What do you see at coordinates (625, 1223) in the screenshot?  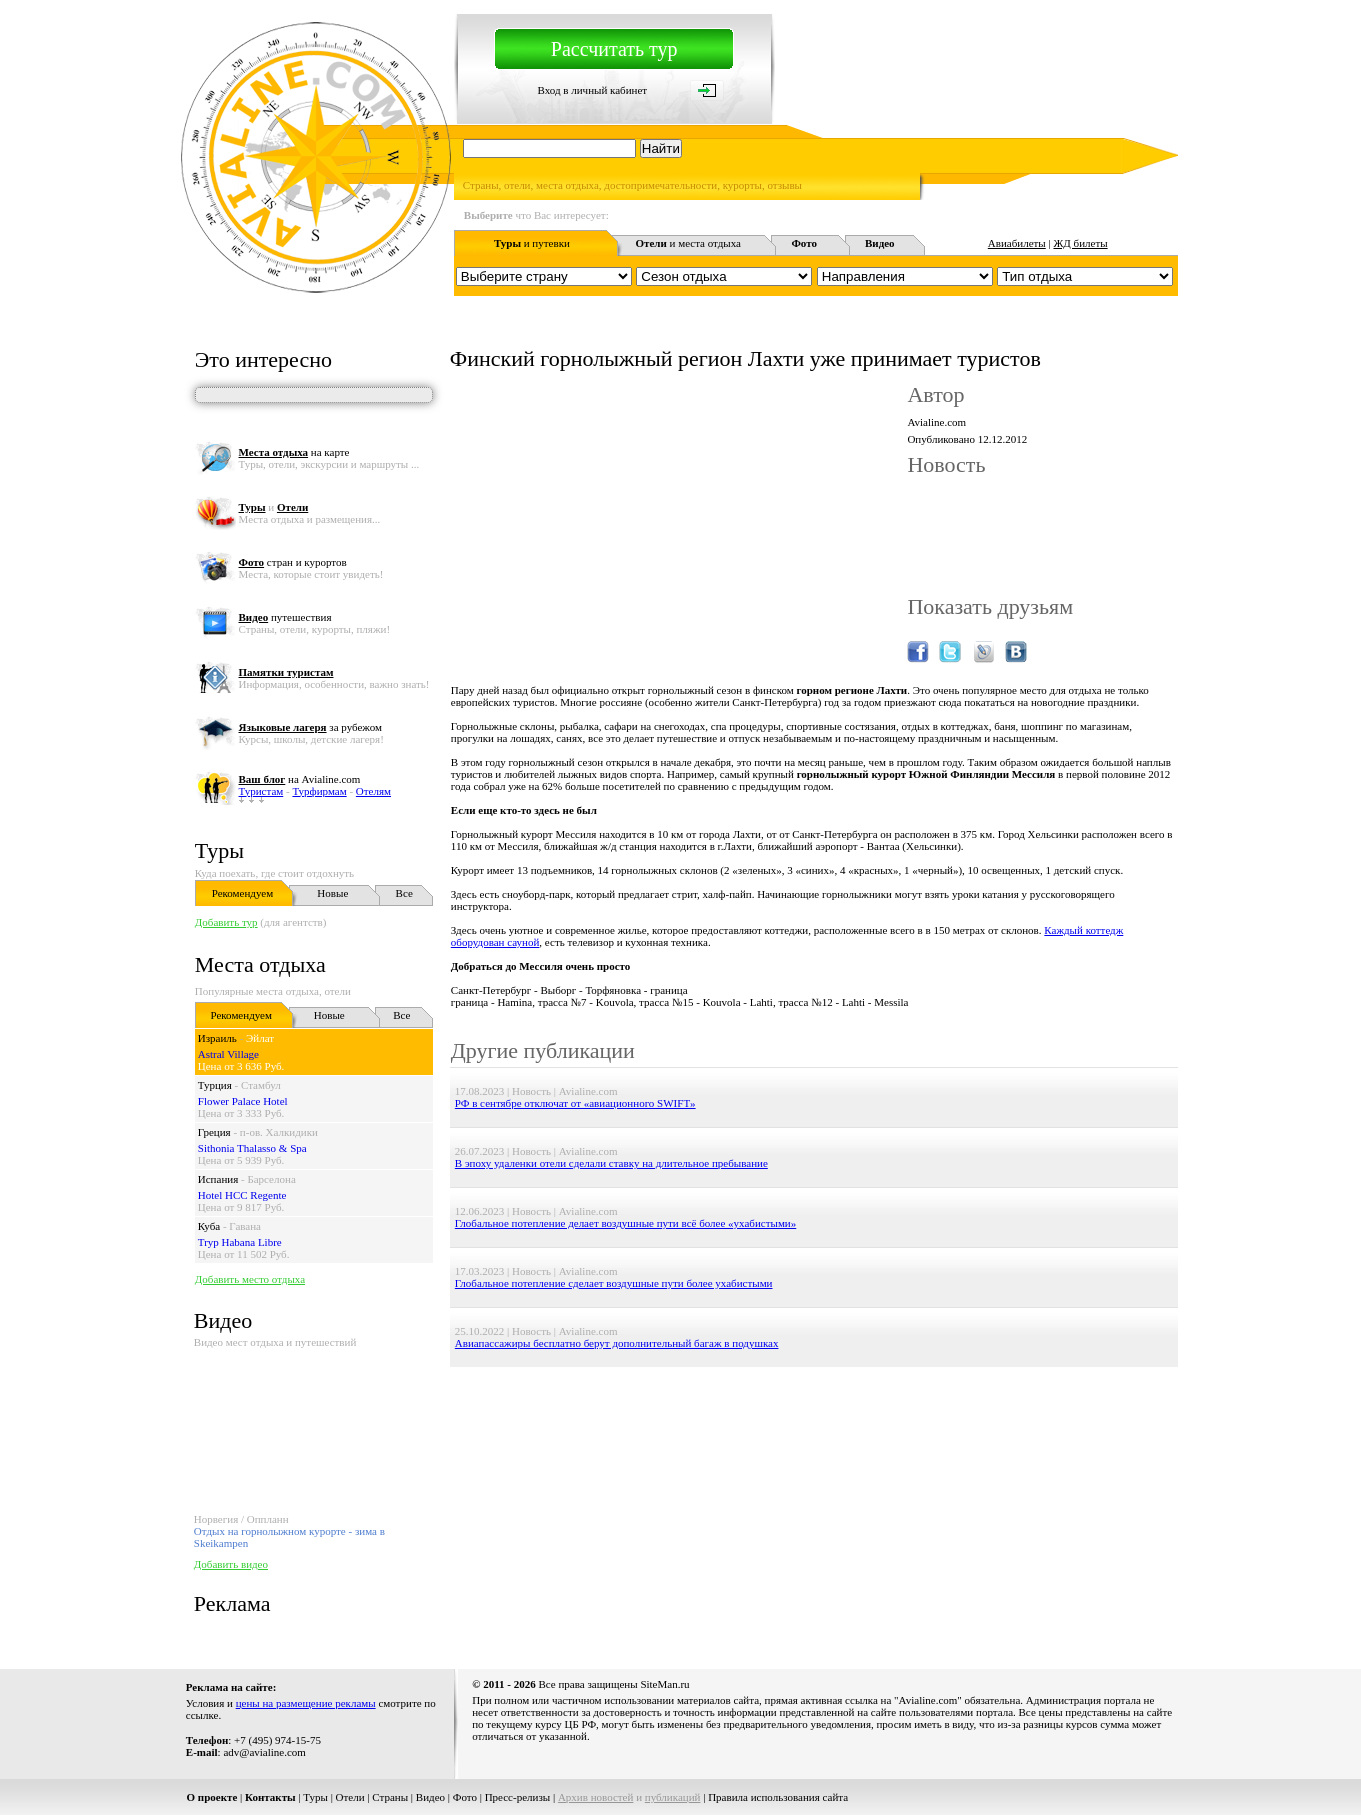 I see `Глобальное потепление делает воздушные пути всё более «ухабистыми»` at bounding box center [625, 1223].